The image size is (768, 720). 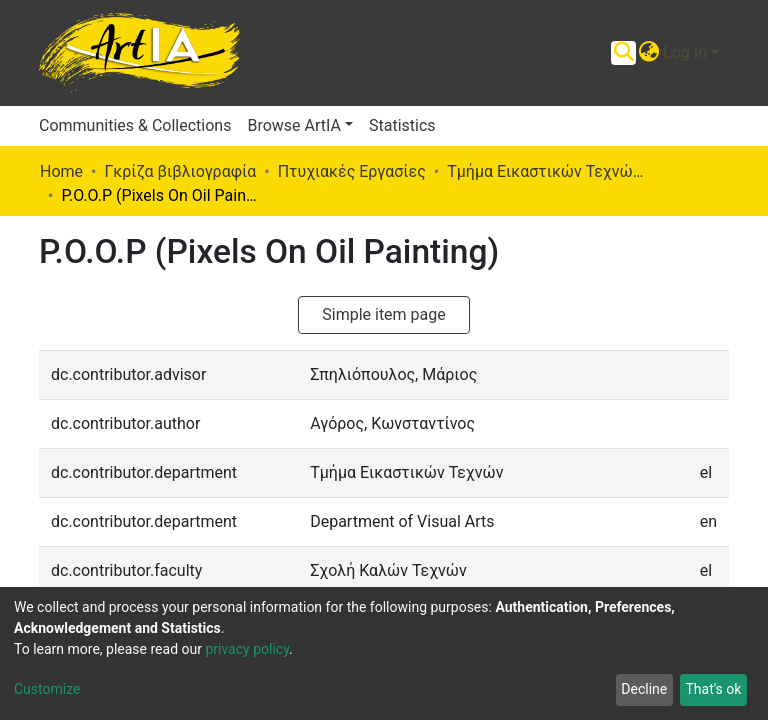 What do you see at coordinates (352, 171) in the screenshot?
I see `Πτυχιακές Εργασίες` at bounding box center [352, 171].